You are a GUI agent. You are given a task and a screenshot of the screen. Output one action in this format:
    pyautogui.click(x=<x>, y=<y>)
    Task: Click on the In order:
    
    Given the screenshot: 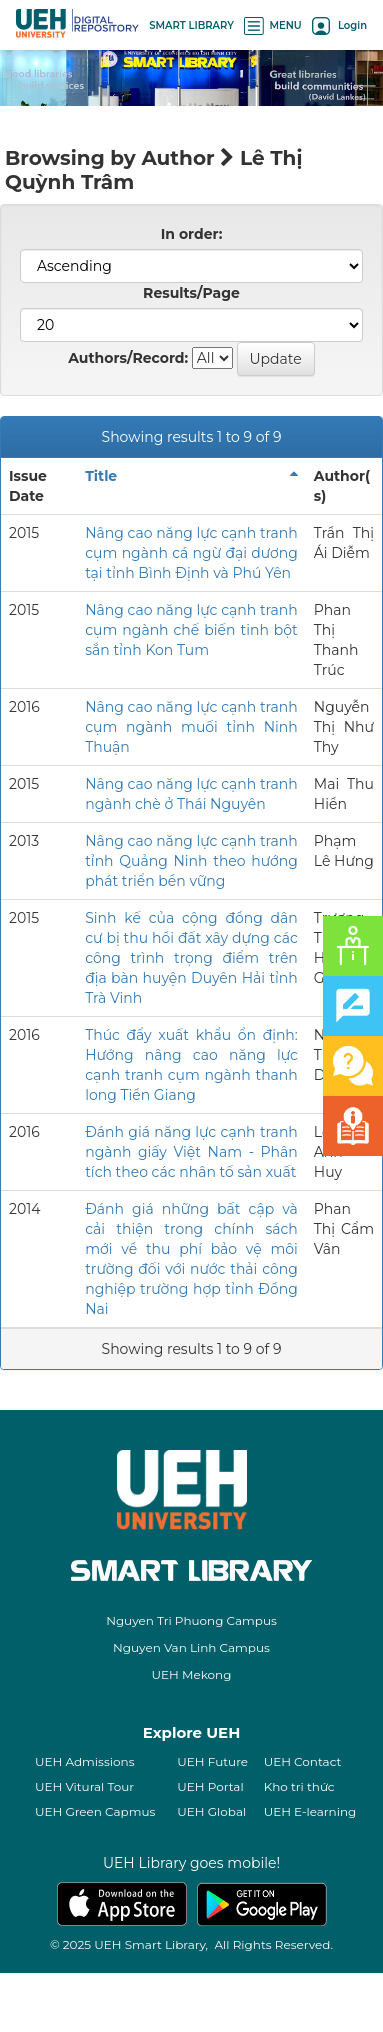 What is the action you would take?
    pyautogui.click(x=192, y=234)
    